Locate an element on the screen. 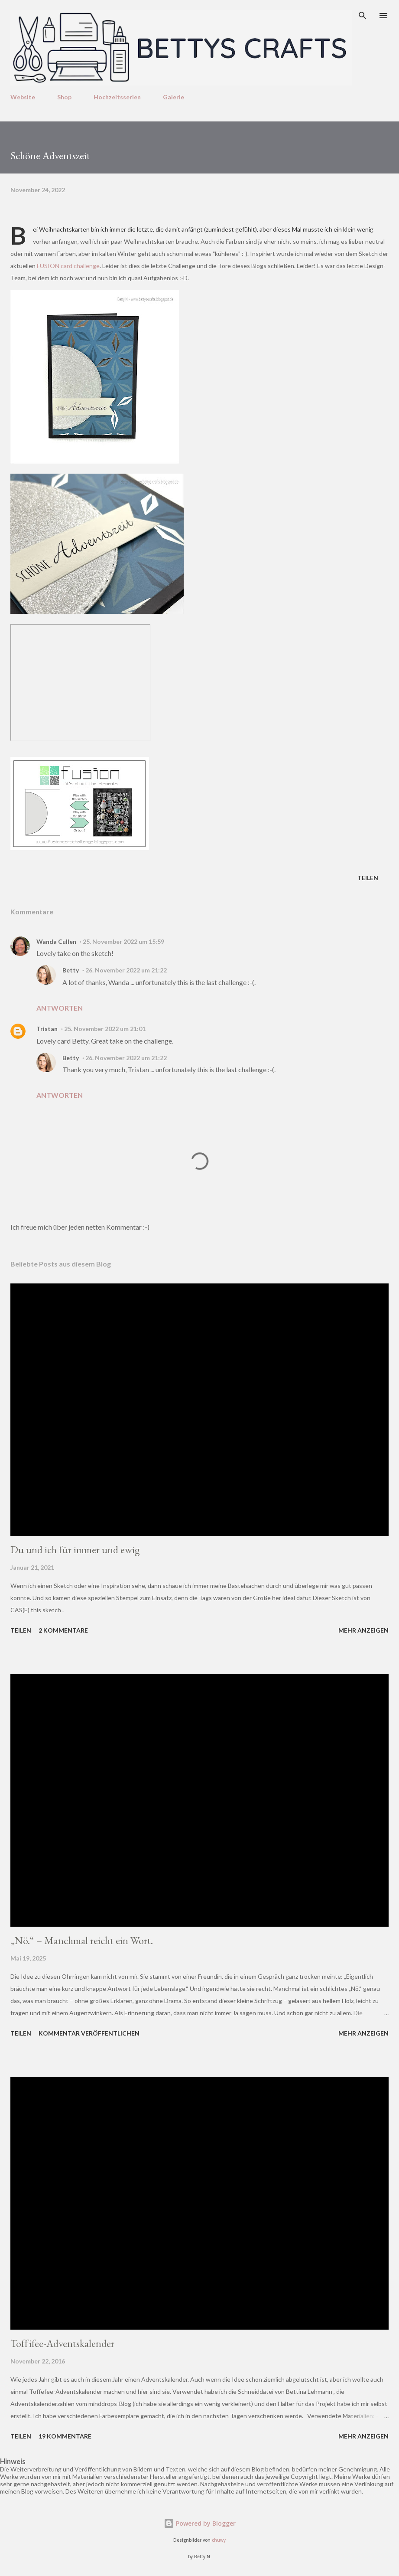 This screenshot has width=399, height=2576. Antworten is located at coordinates (59, 1008).